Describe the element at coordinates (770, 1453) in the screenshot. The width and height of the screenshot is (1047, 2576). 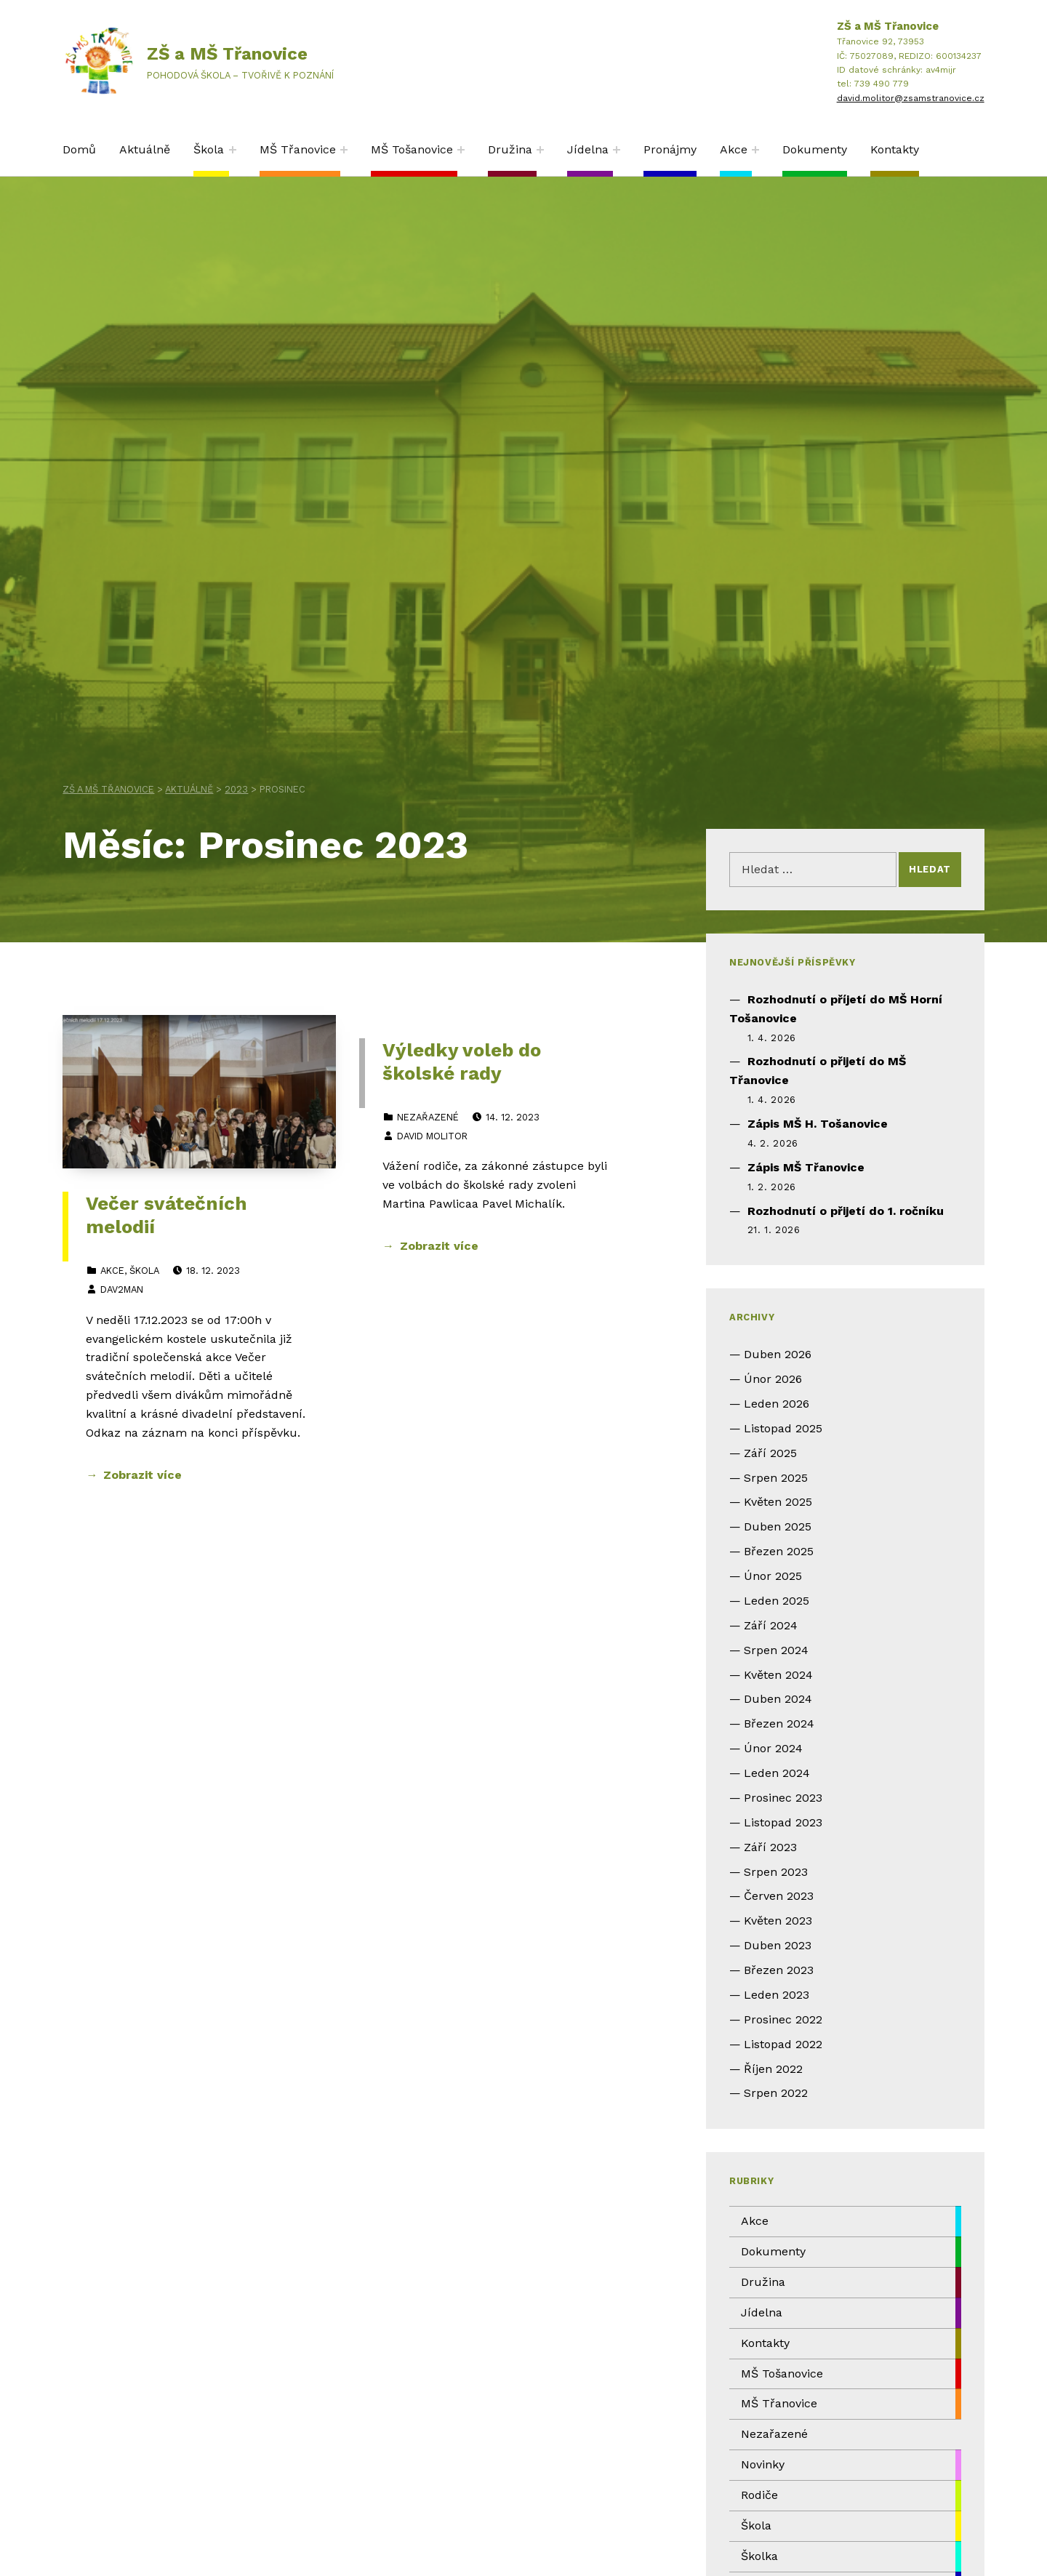
I see `Září 2025` at that location.